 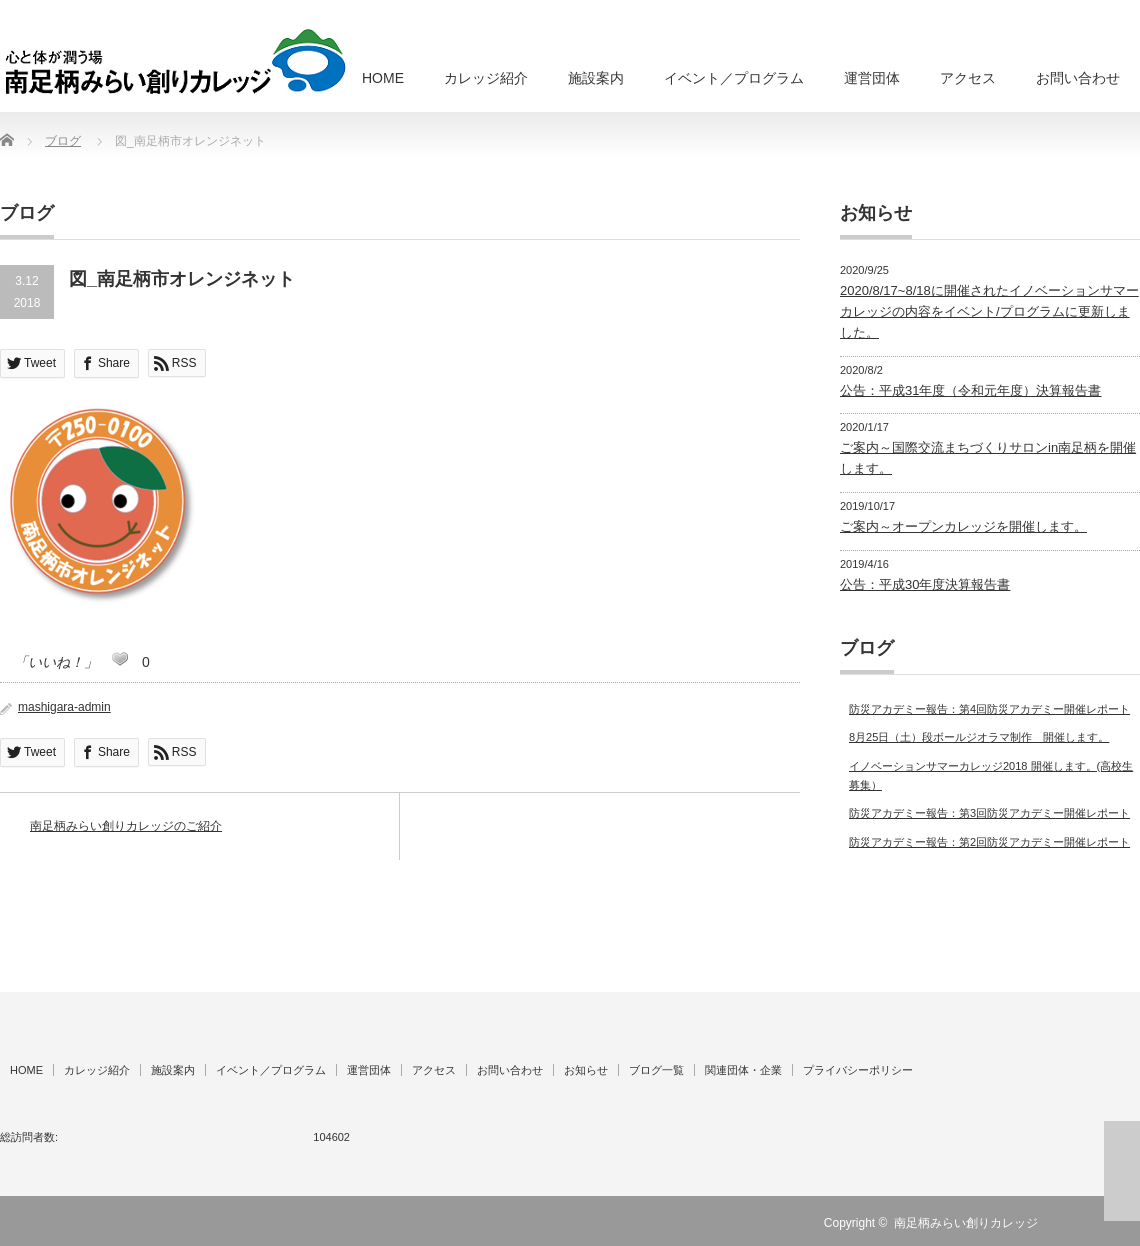 I want to click on カレッジ紹介, so click(x=486, y=78).